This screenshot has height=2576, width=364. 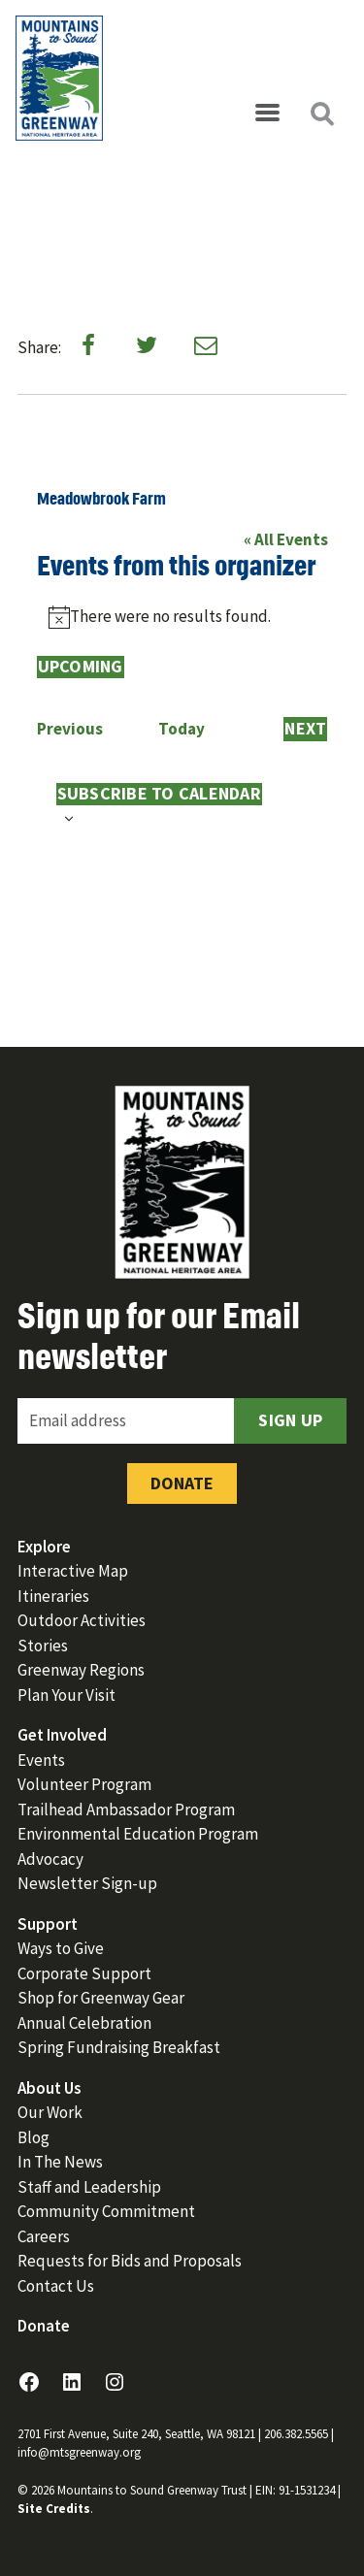 What do you see at coordinates (41, 1760) in the screenshot?
I see `Events` at bounding box center [41, 1760].